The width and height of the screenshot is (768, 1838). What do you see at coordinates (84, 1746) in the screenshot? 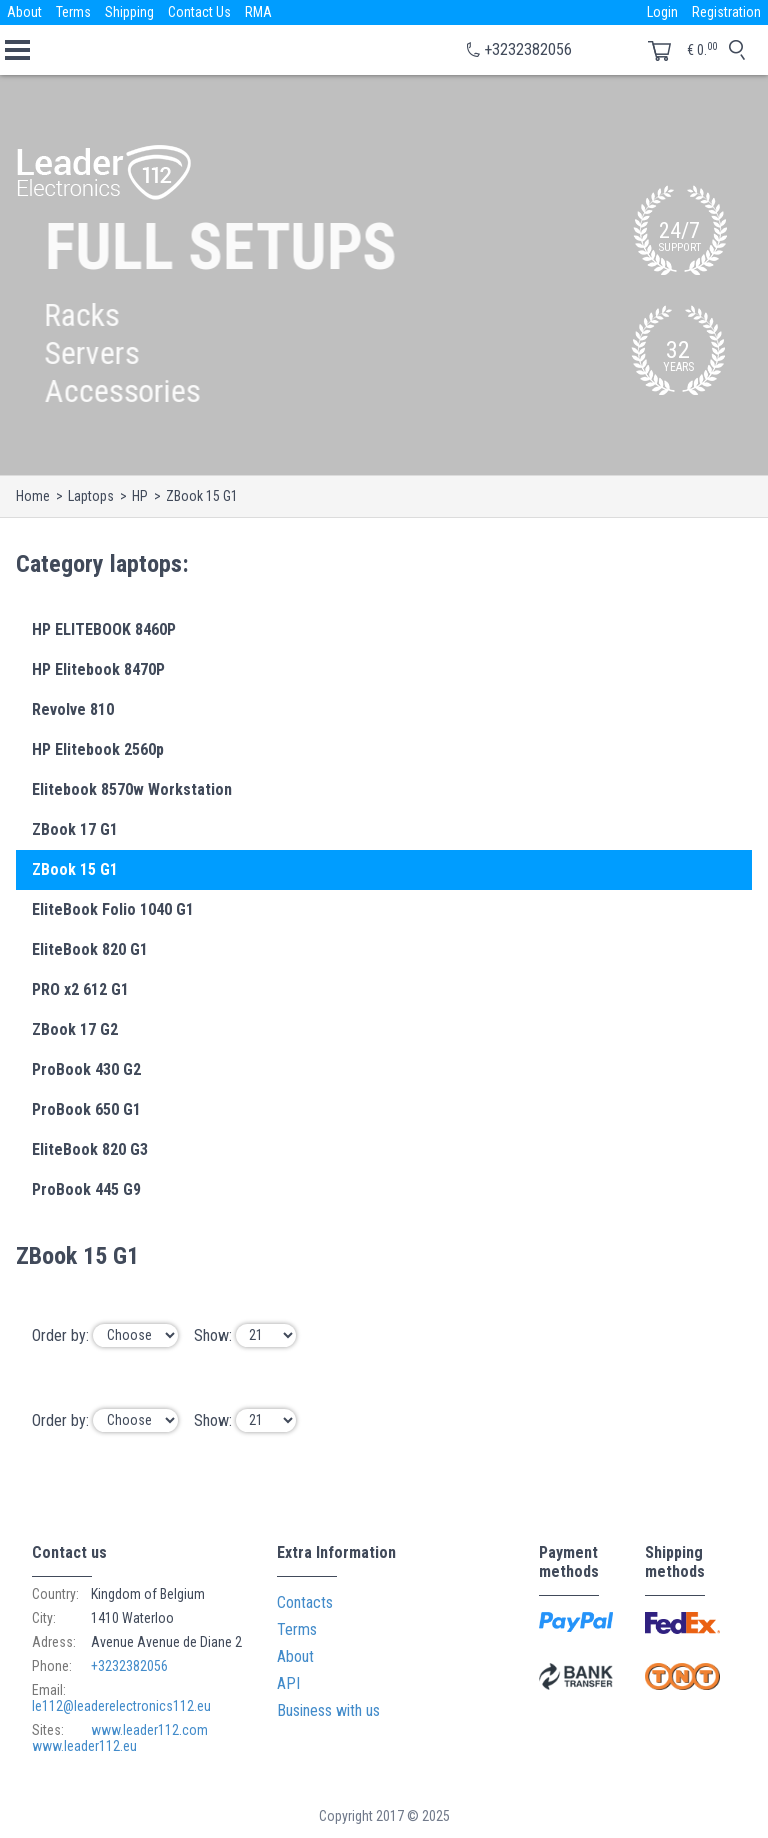
I see `www.leader112.eu` at bounding box center [84, 1746].